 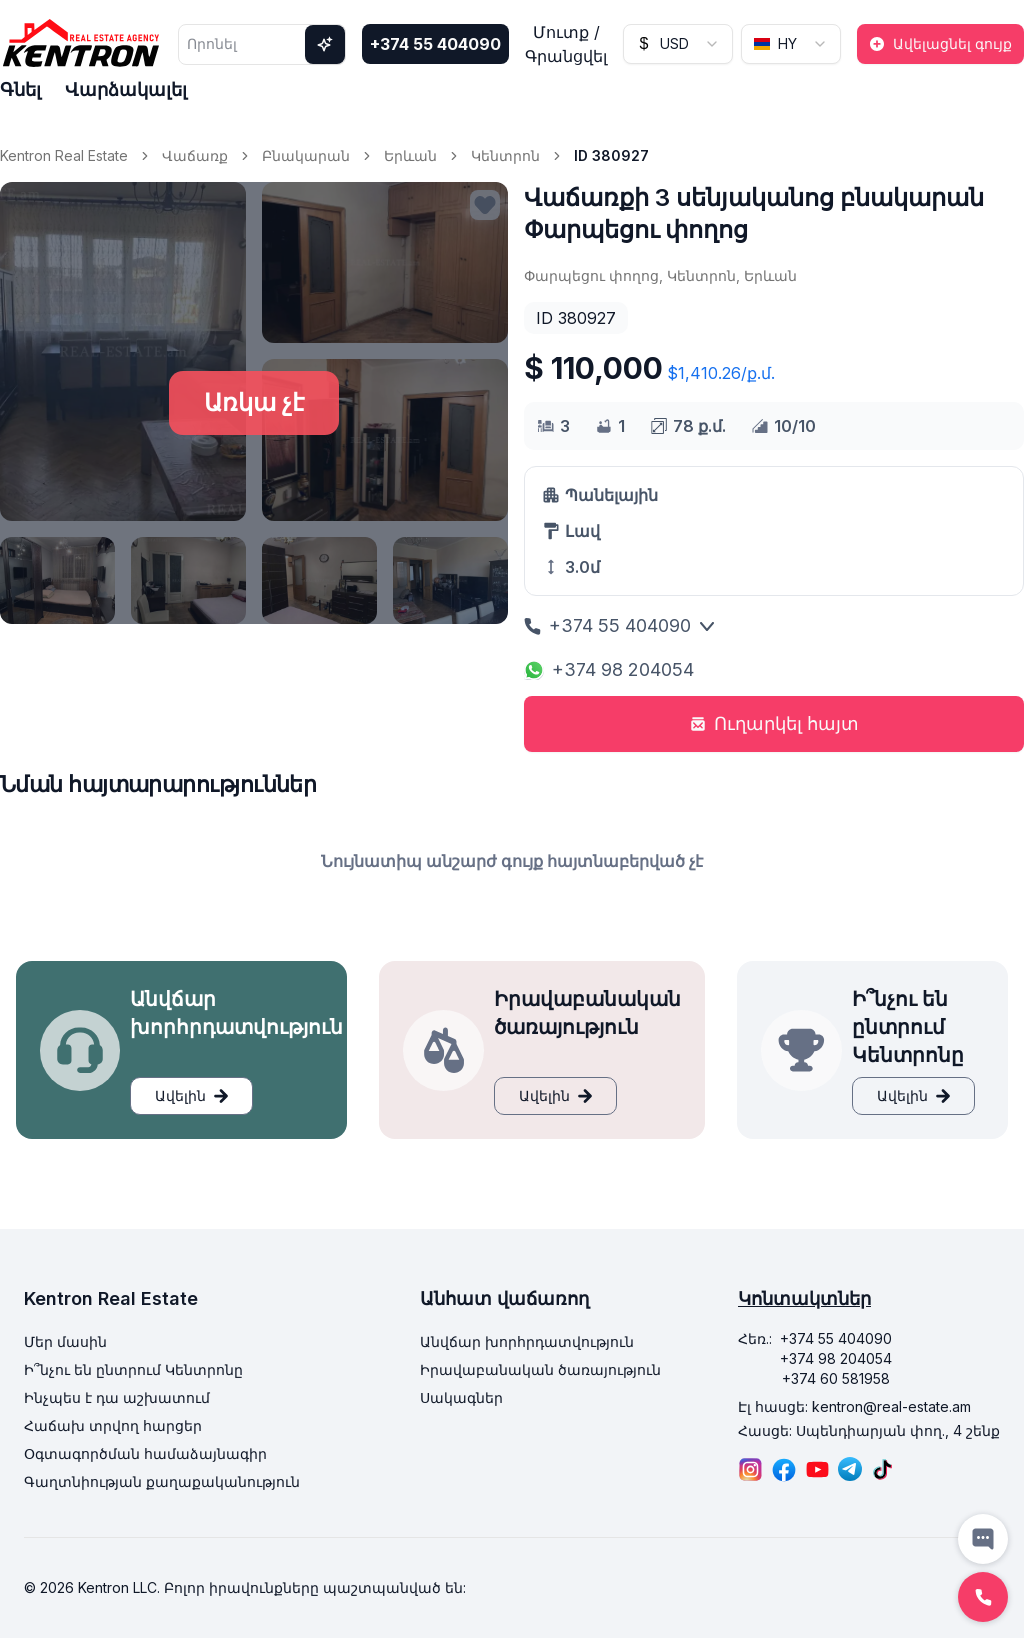 What do you see at coordinates (609, 669) in the screenshot?
I see `+374 98 204054` at bounding box center [609, 669].